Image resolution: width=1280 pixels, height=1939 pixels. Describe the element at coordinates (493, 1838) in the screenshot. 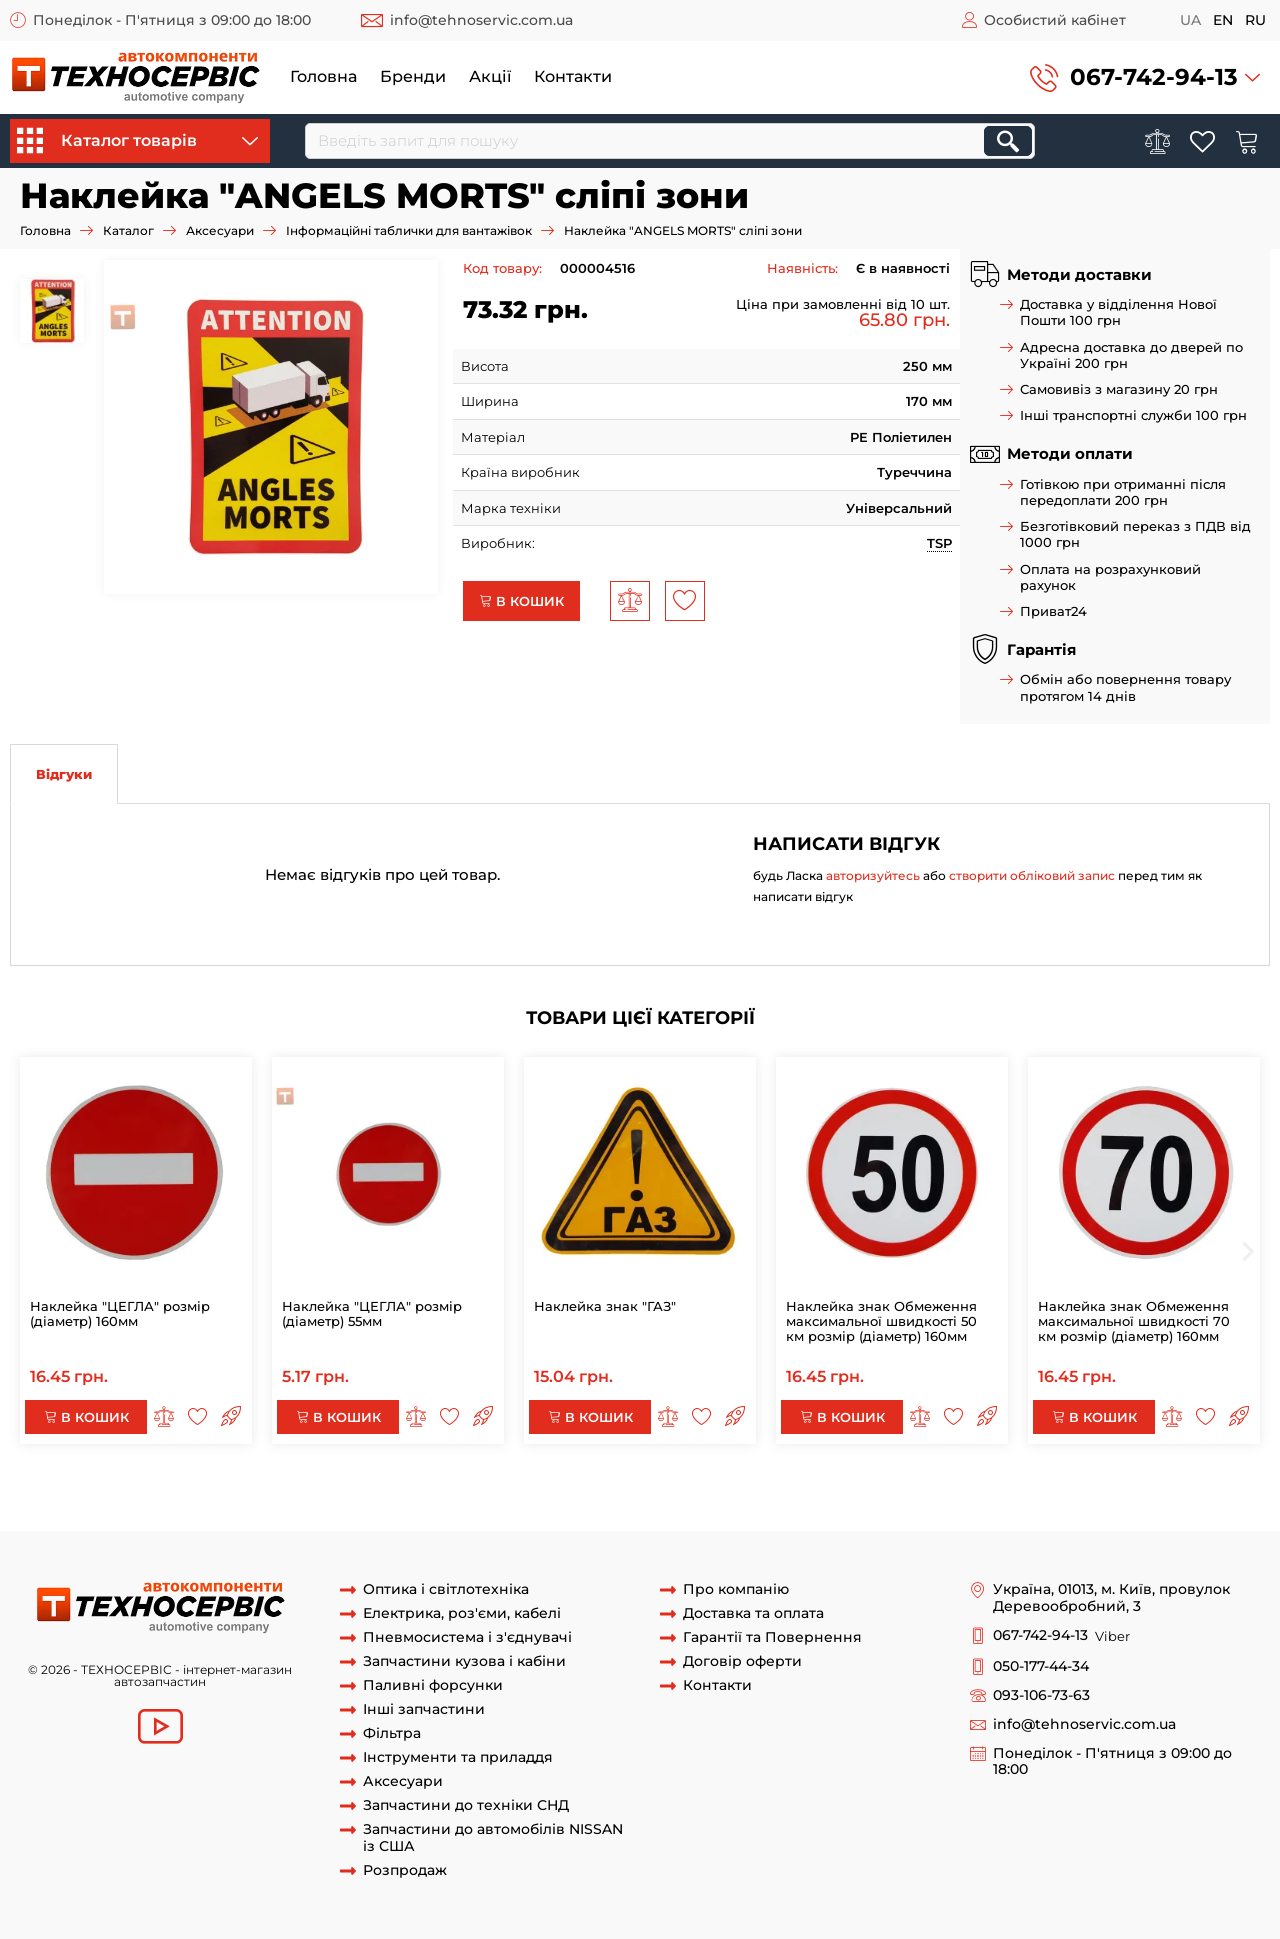

I see `Запчастини до автомобілів NISSAN із США` at that location.